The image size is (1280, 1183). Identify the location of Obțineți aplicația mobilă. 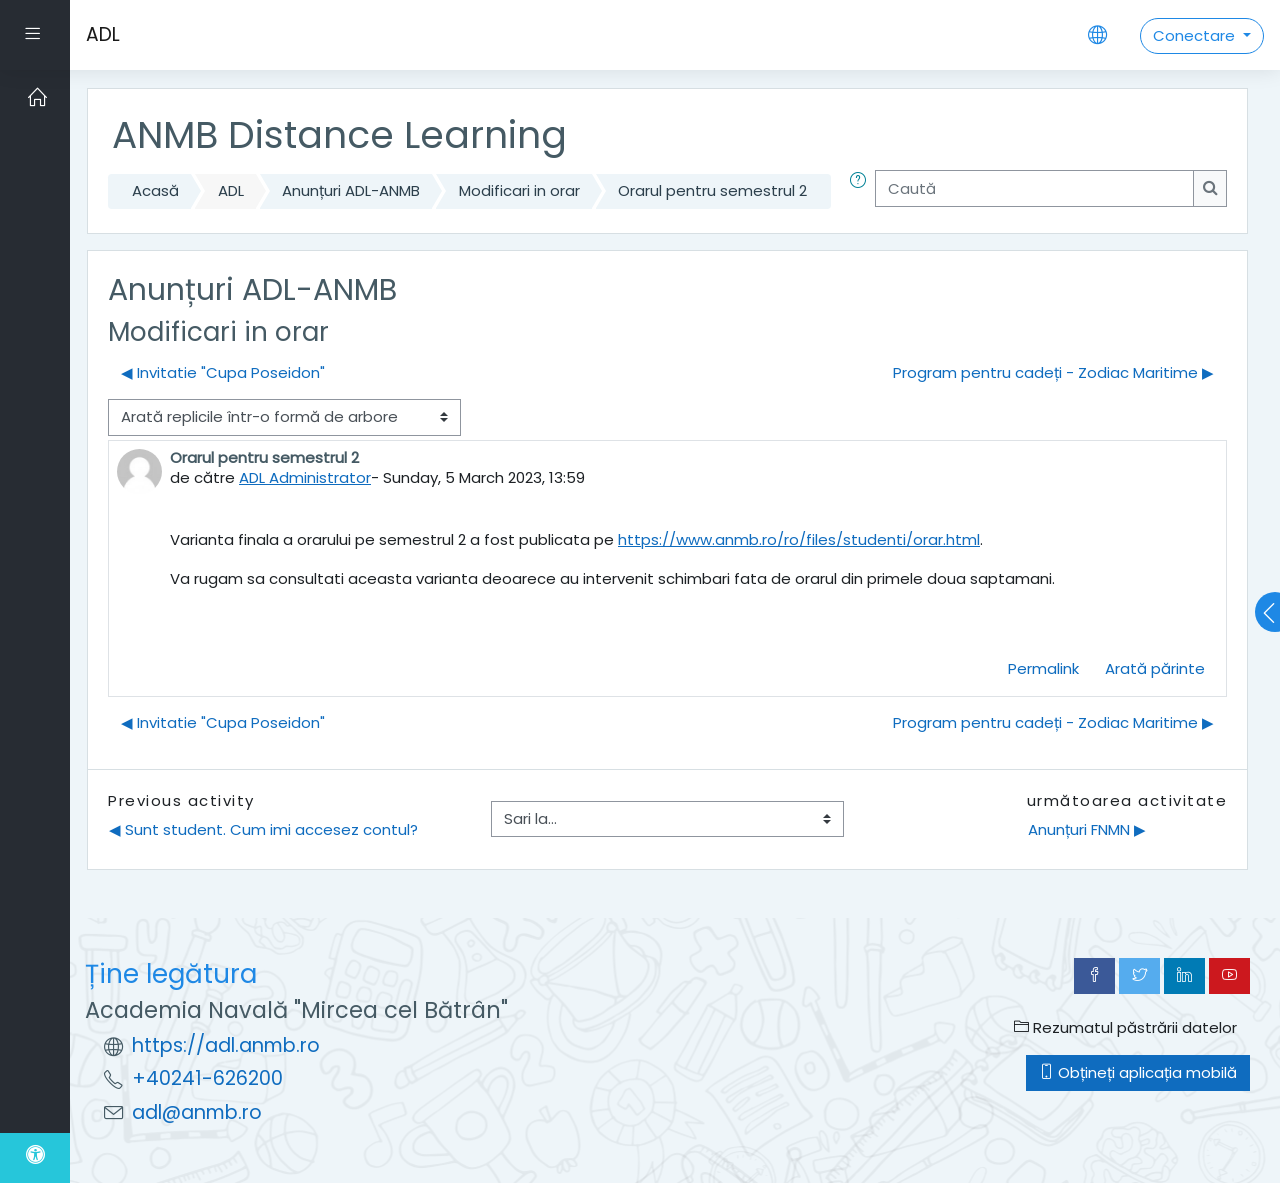
(1138, 1072).